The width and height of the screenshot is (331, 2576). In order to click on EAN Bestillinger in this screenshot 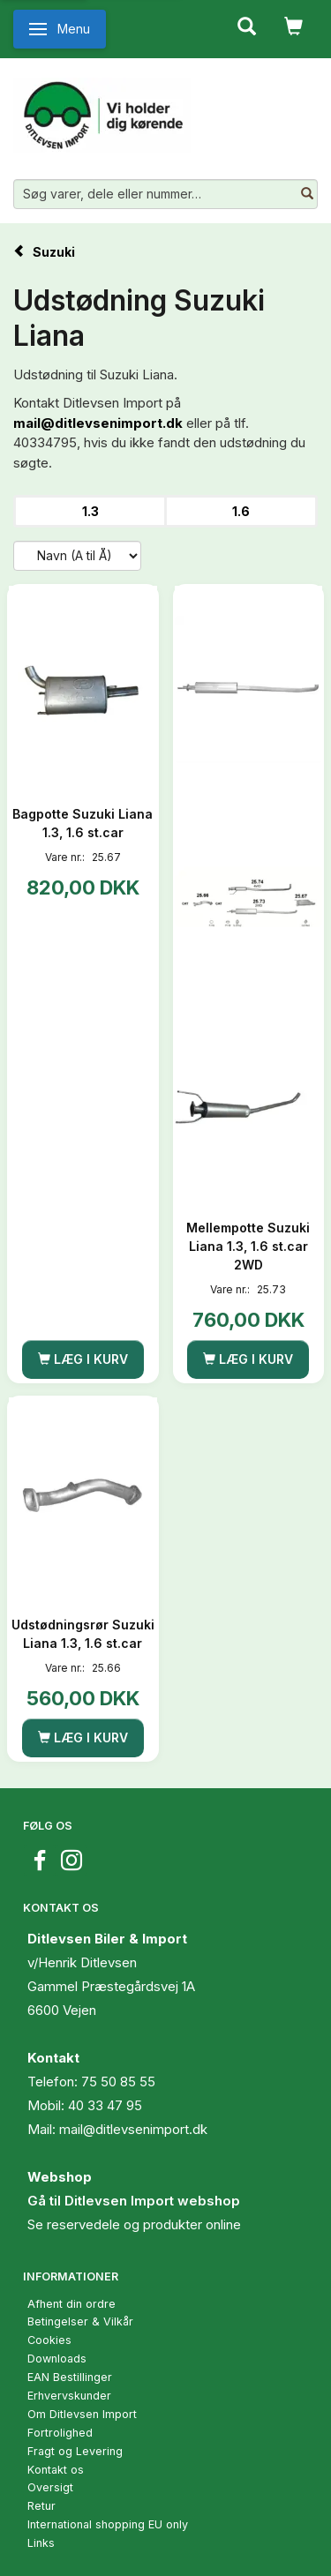, I will do `click(69, 2377)`.